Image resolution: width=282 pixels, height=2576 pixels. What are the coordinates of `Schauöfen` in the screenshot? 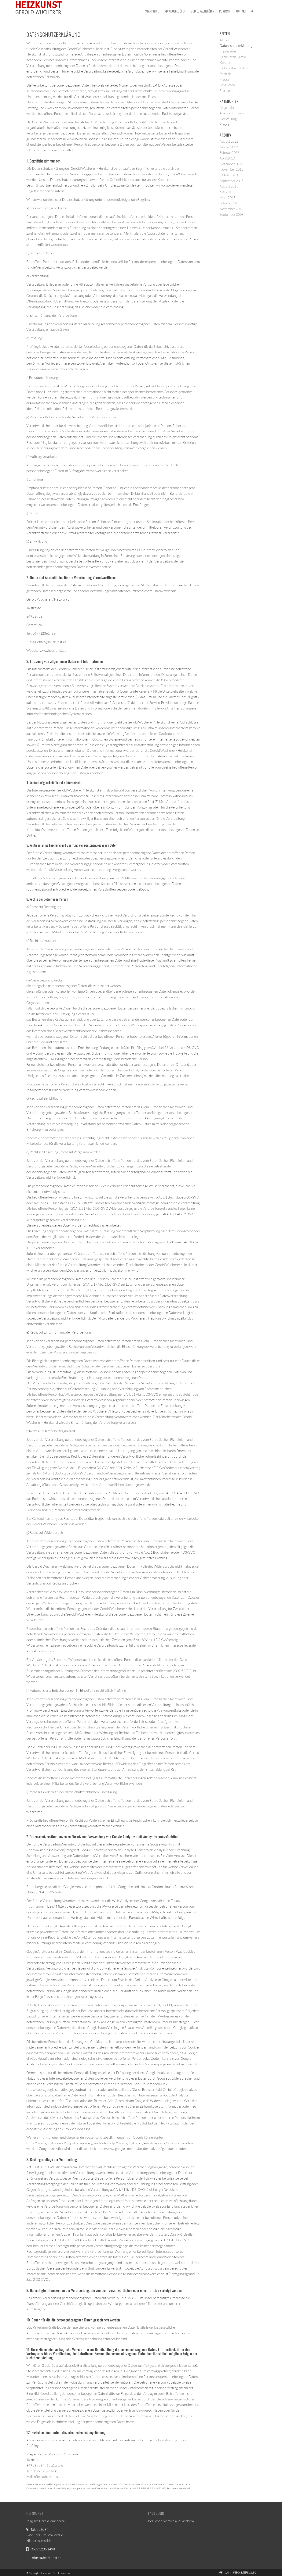 It's located at (227, 85).